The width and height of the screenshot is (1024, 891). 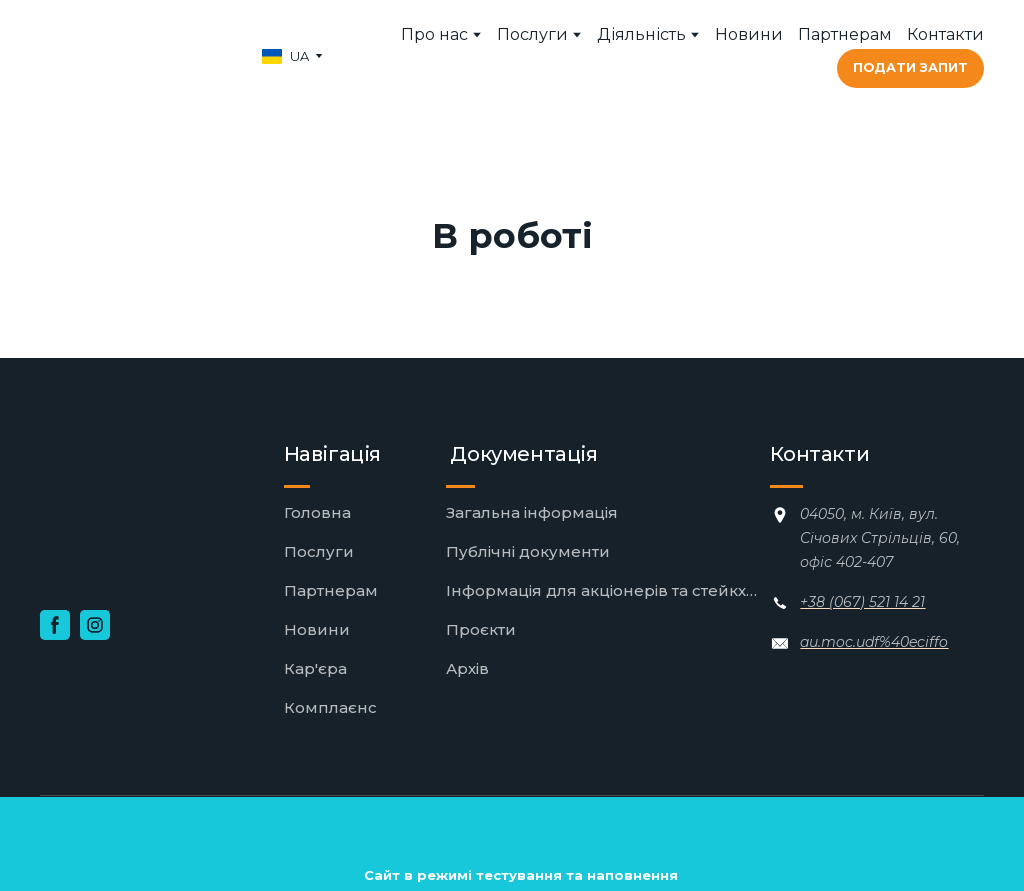 What do you see at coordinates (945, 34) in the screenshot?
I see `Контакти` at bounding box center [945, 34].